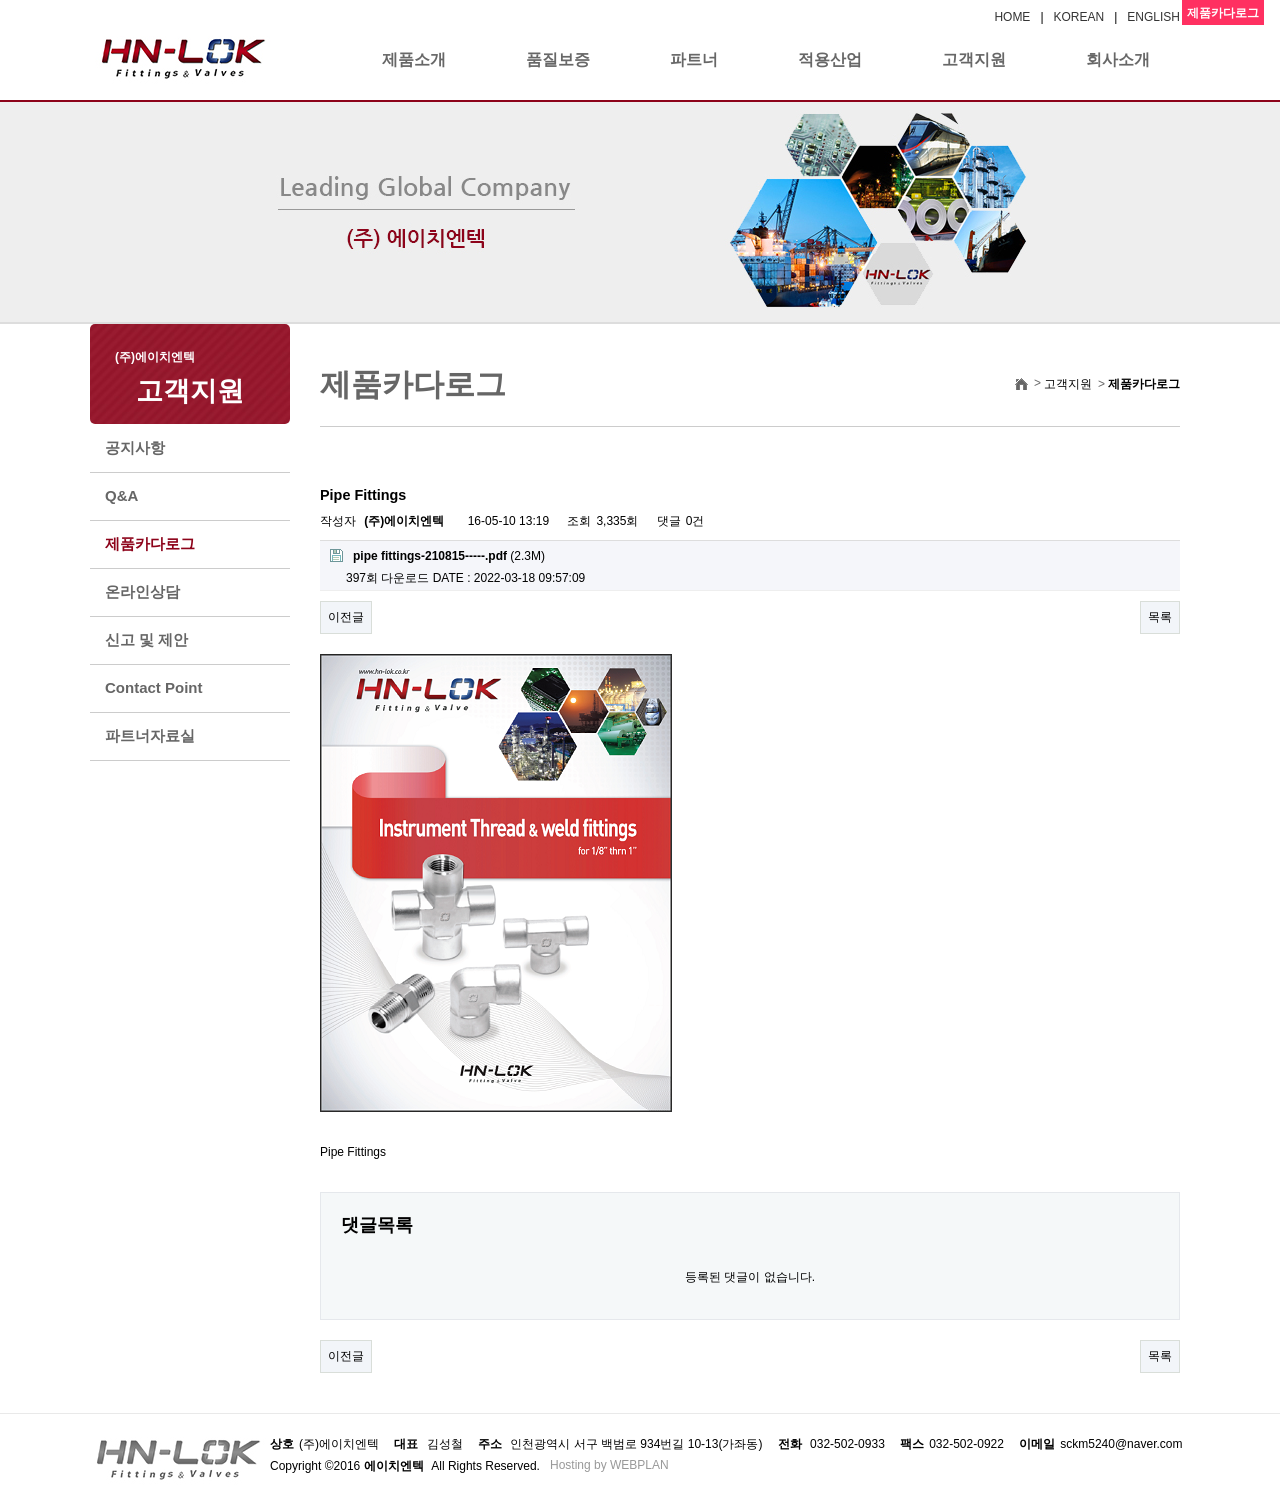 The height and width of the screenshot is (1497, 1280). Describe the element at coordinates (1160, 617) in the screenshot. I see `목록` at that location.